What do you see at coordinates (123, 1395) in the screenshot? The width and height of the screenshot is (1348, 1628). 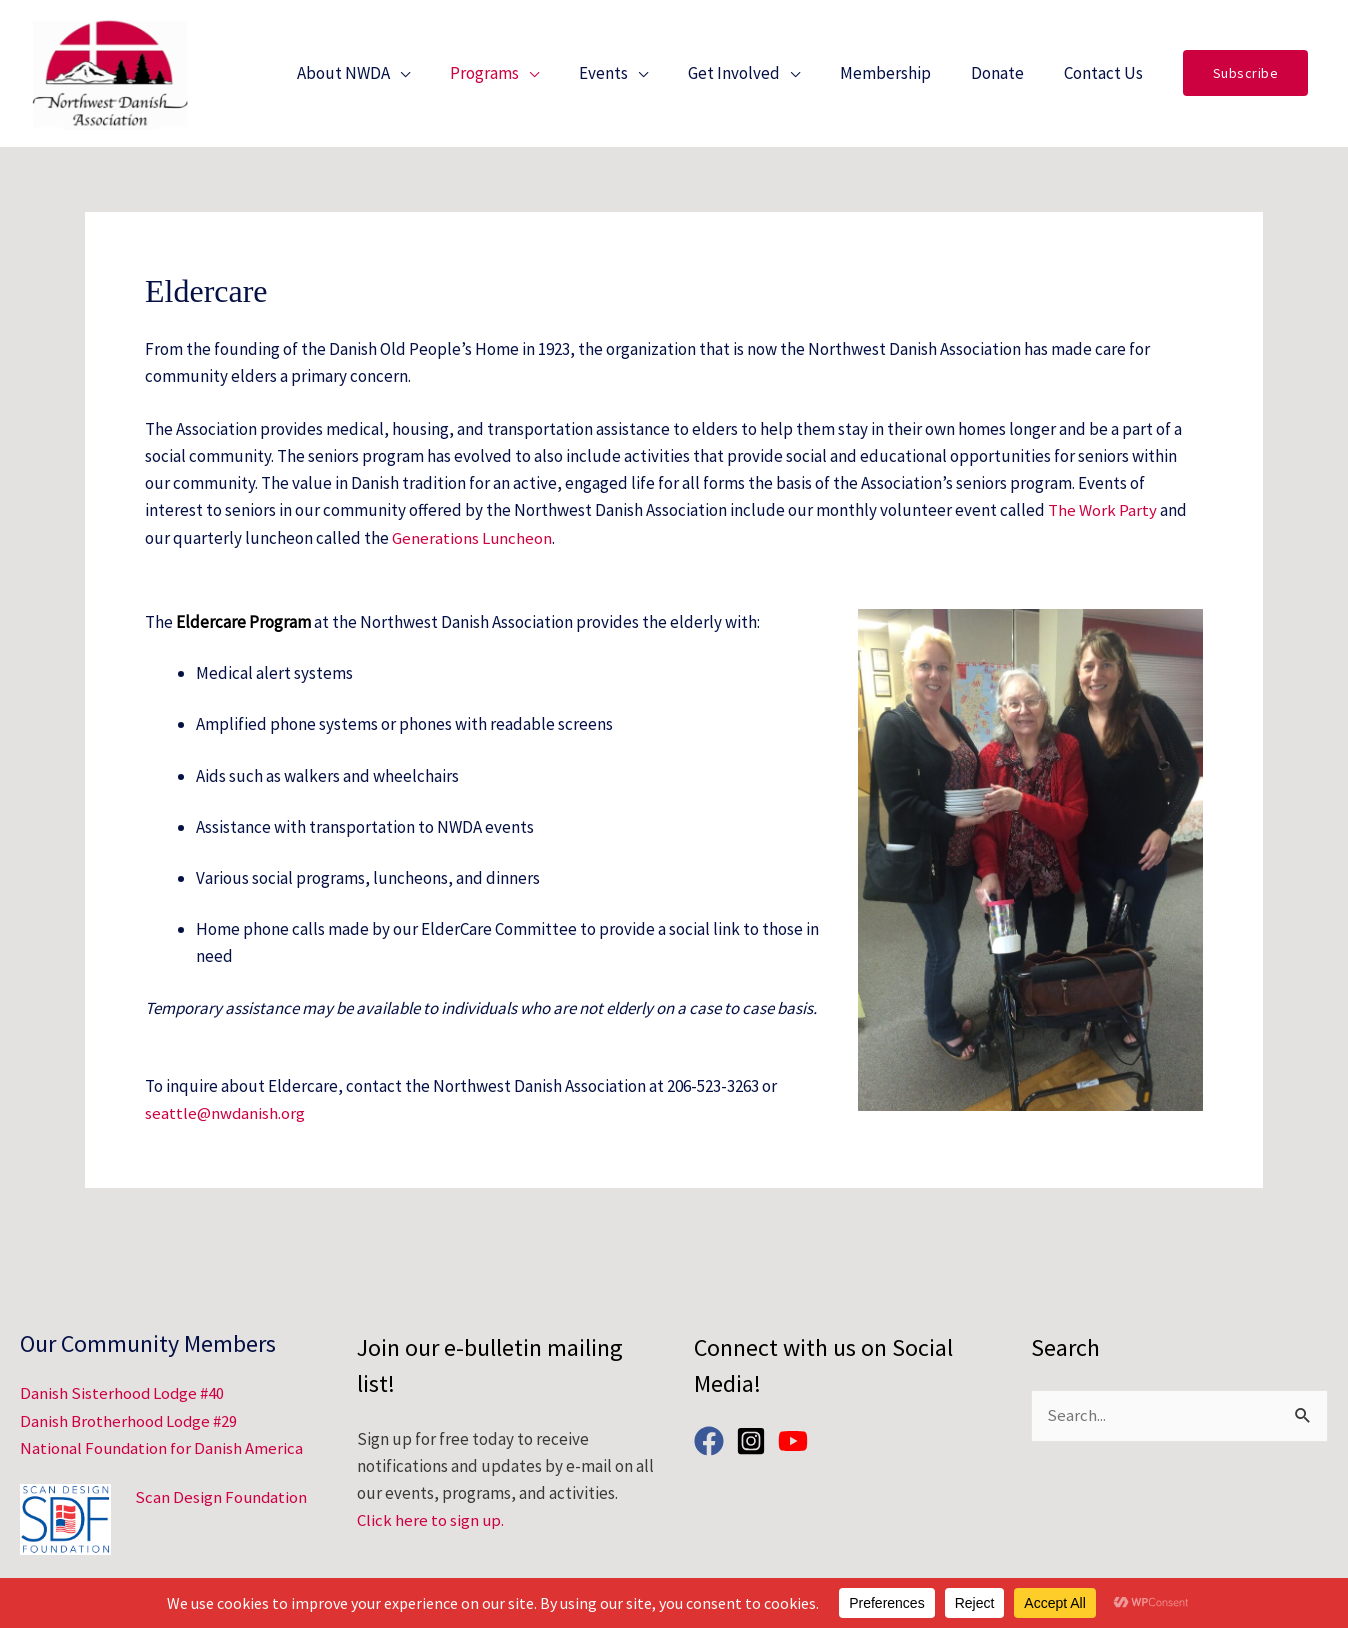 I see `Danish Sisterhood Lodge #40` at bounding box center [123, 1395].